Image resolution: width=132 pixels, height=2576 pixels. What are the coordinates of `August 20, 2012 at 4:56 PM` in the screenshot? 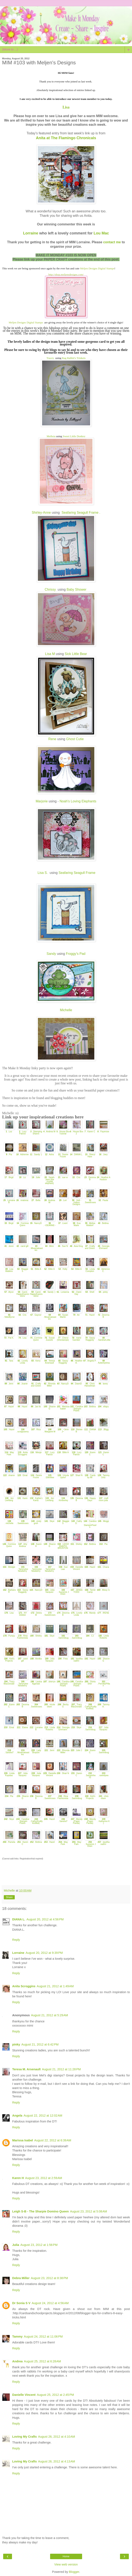 It's located at (45, 1919).